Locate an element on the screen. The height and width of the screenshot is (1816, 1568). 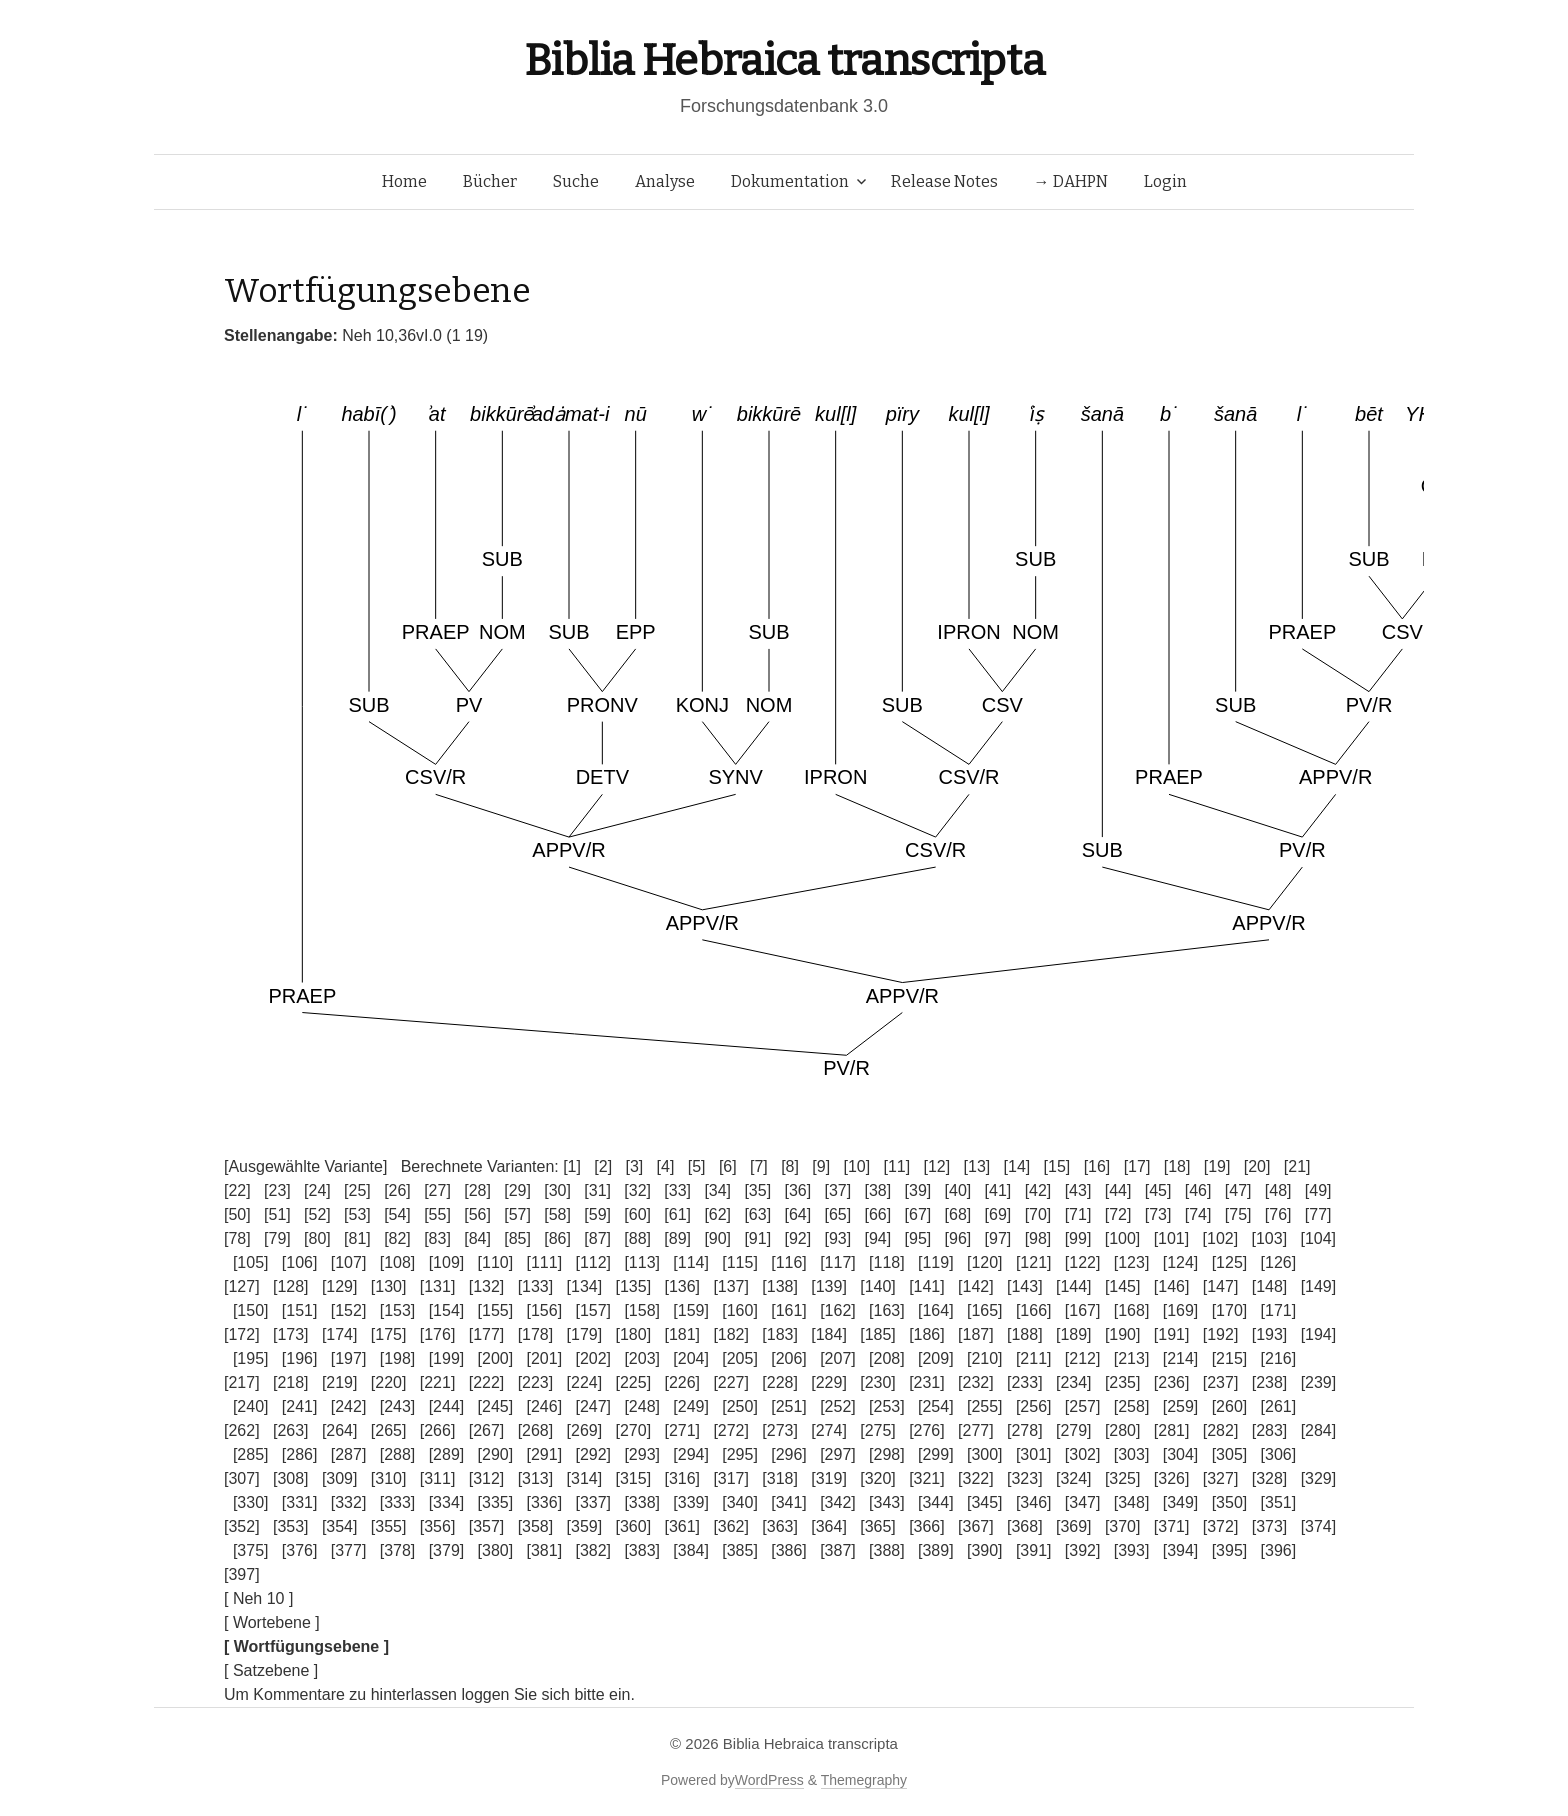
[28] is located at coordinates (477, 1190).